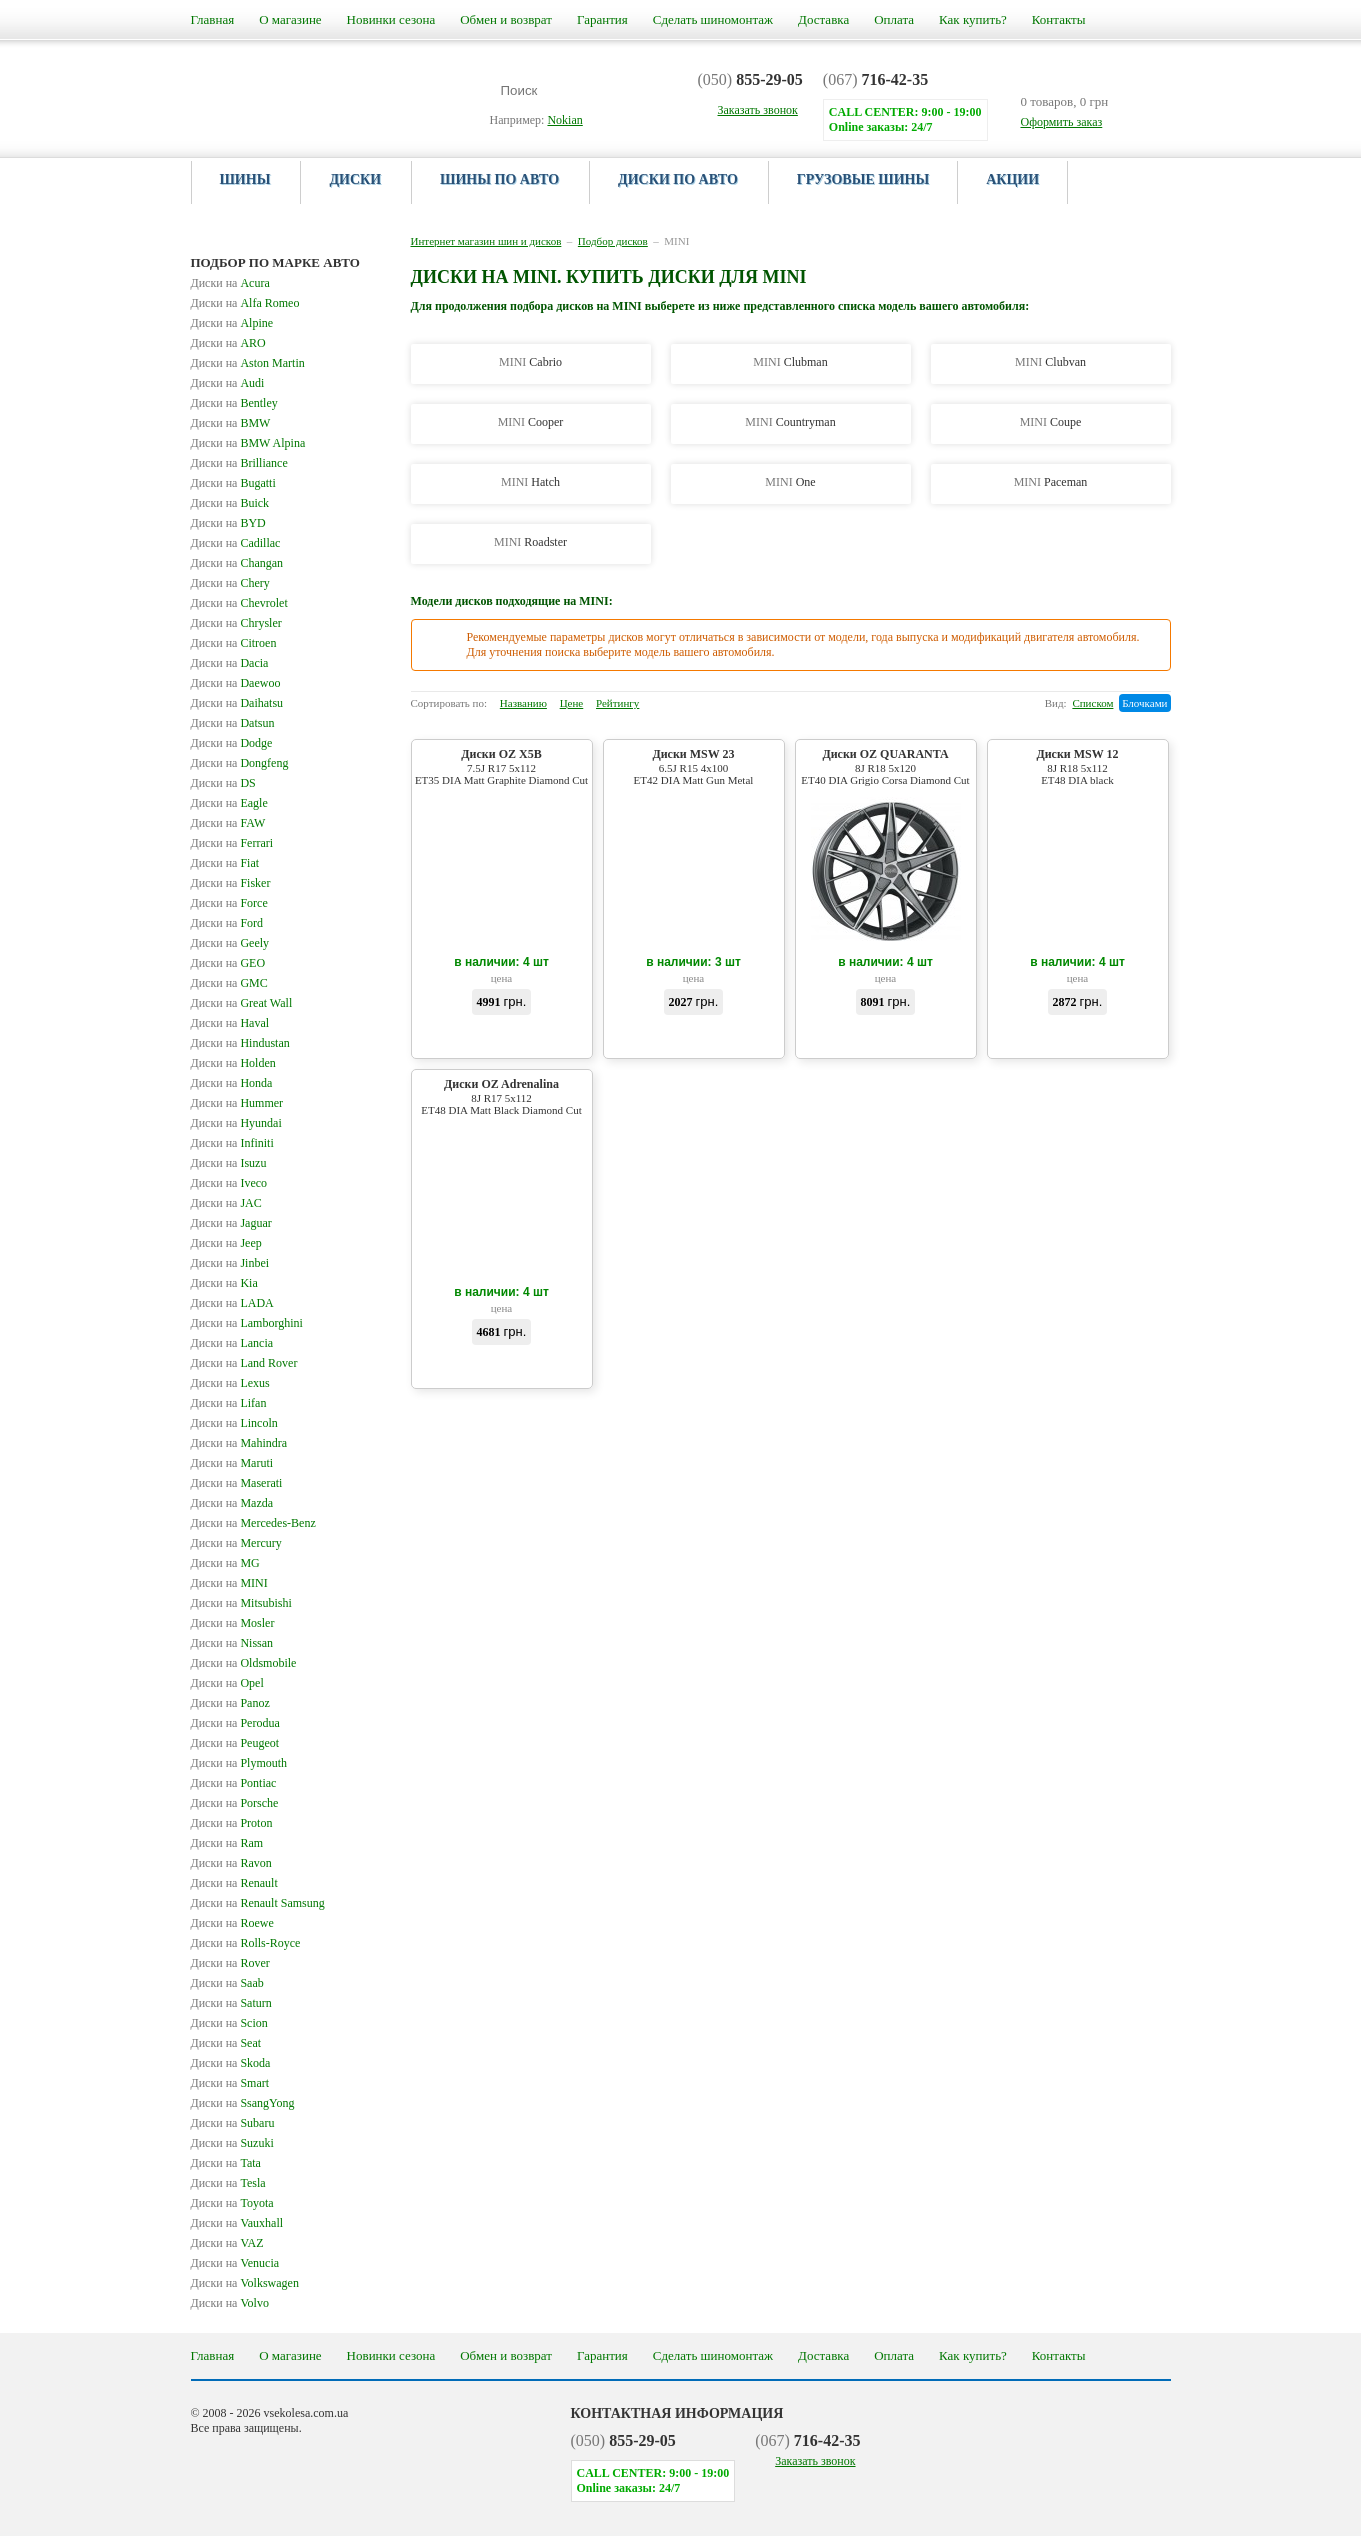  I want to click on Доставка, so click(823, 19).